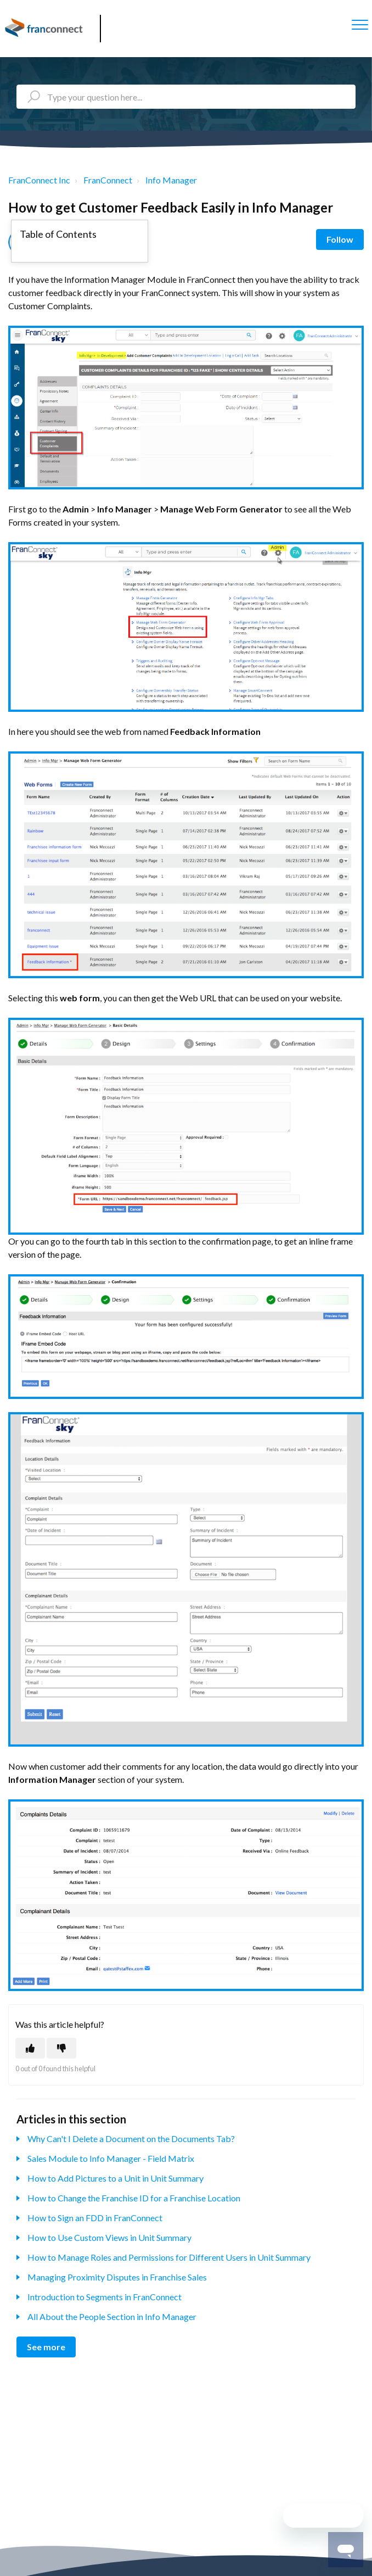  What do you see at coordinates (117, 2277) in the screenshot?
I see `Managing Proximity Disputes in Franchise Sales` at bounding box center [117, 2277].